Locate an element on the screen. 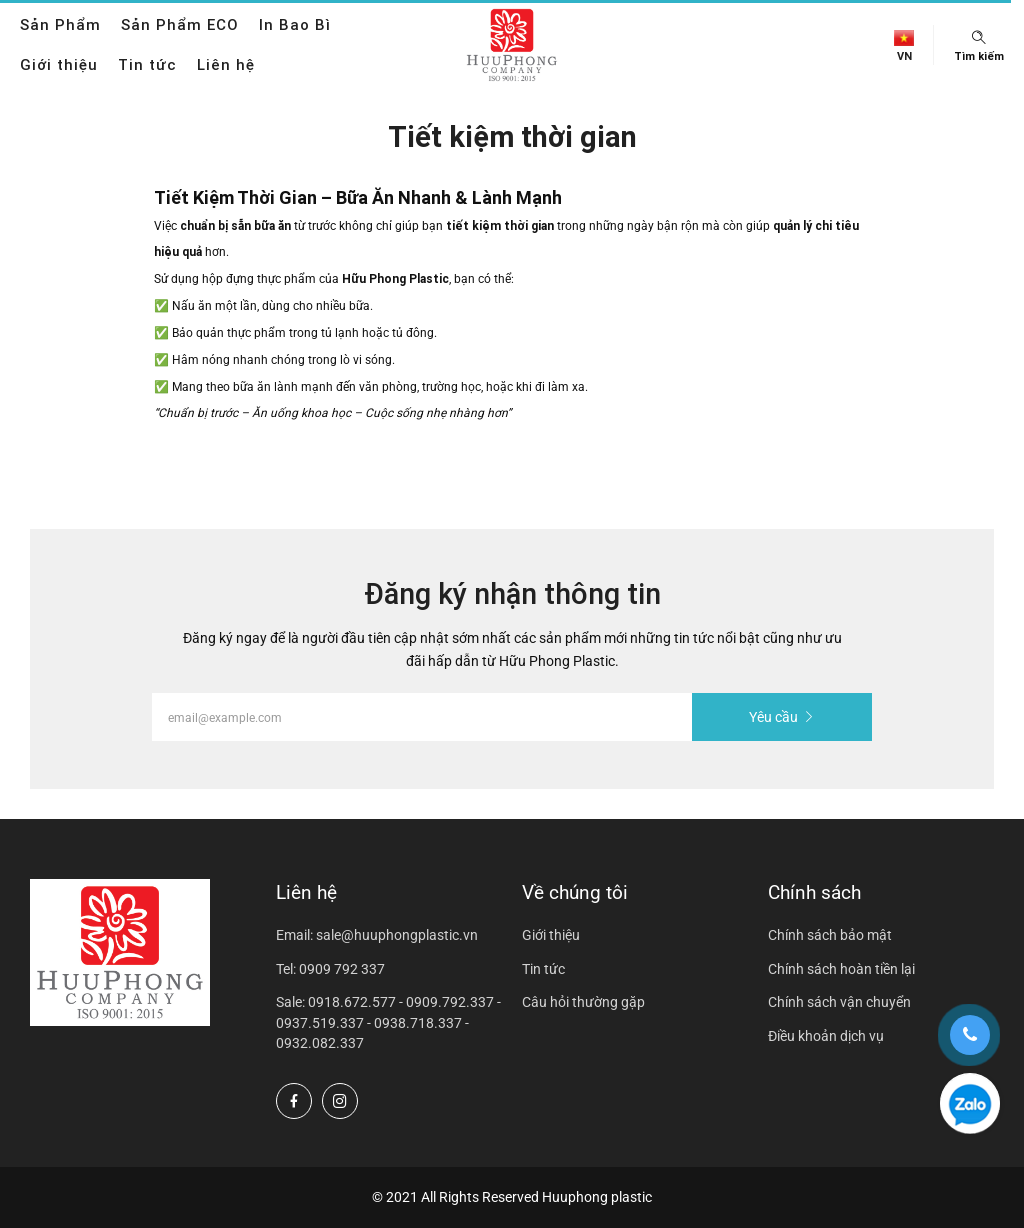 This screenshot has width=1024, height=1228. vn is located at coordinates (904, 56).